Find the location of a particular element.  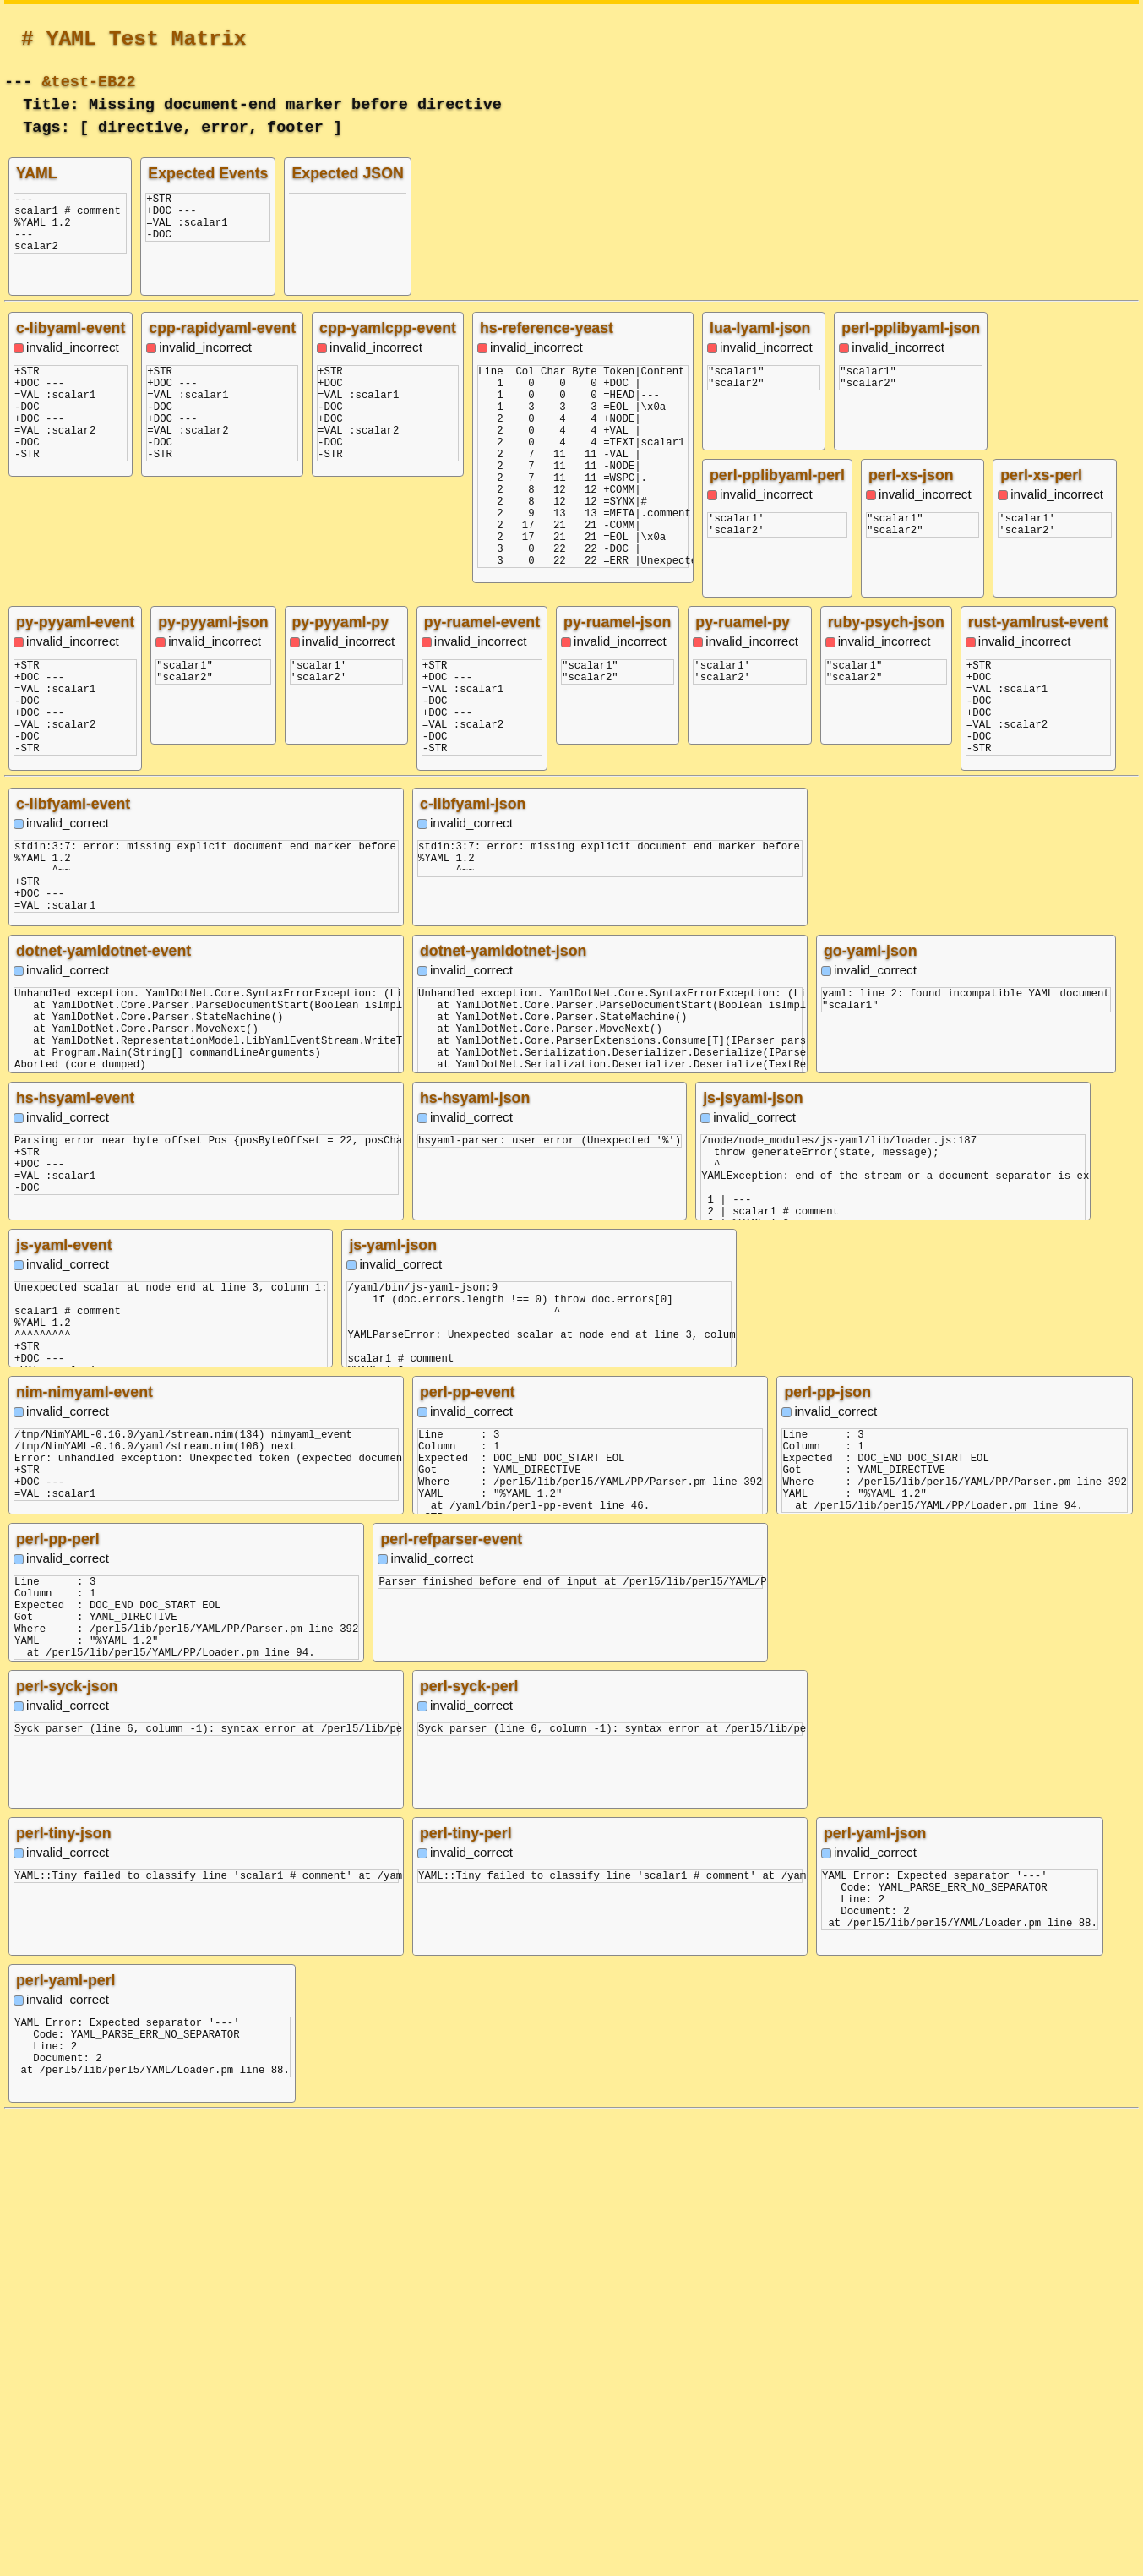

YAML is located at coordinates (36, 173).